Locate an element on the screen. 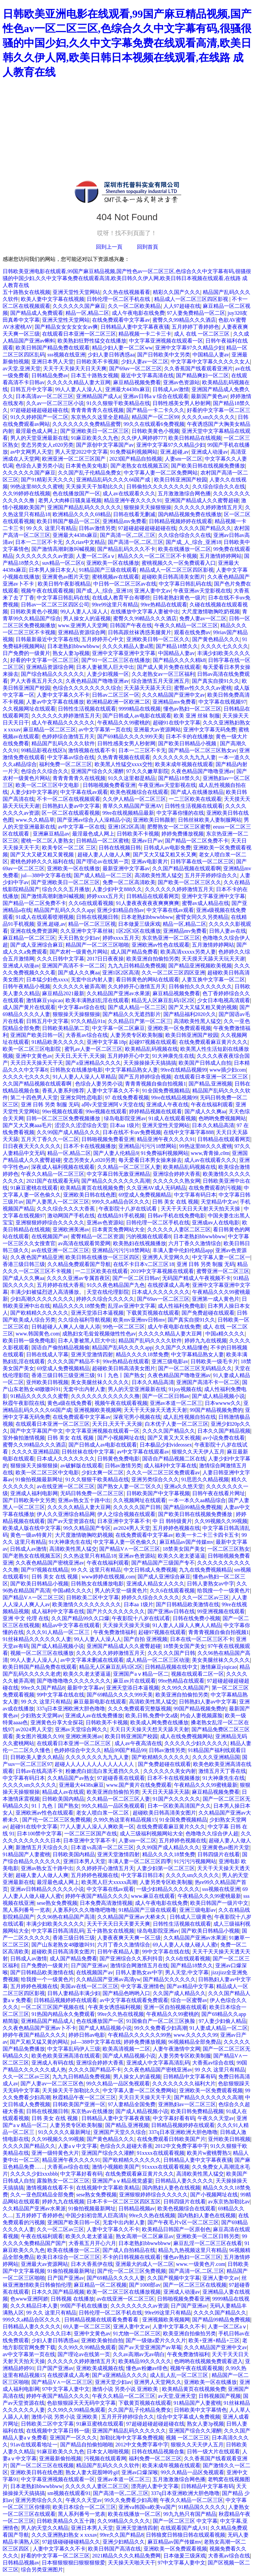  久久国产精品视频在线观看啊 is located at coordinates (186, 868).